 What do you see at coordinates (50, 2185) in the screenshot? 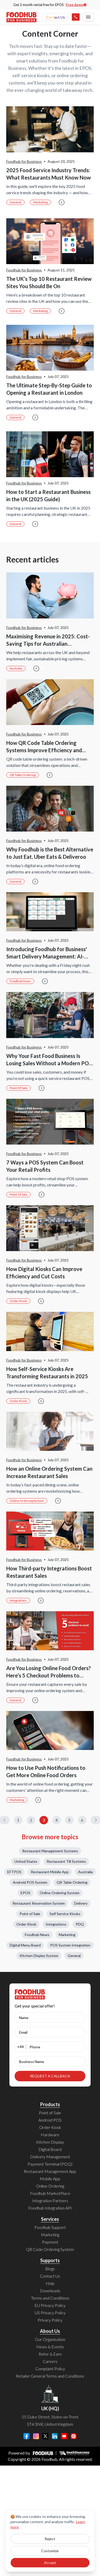
I see `Online Ordering` at bounding box center [50, 2185].